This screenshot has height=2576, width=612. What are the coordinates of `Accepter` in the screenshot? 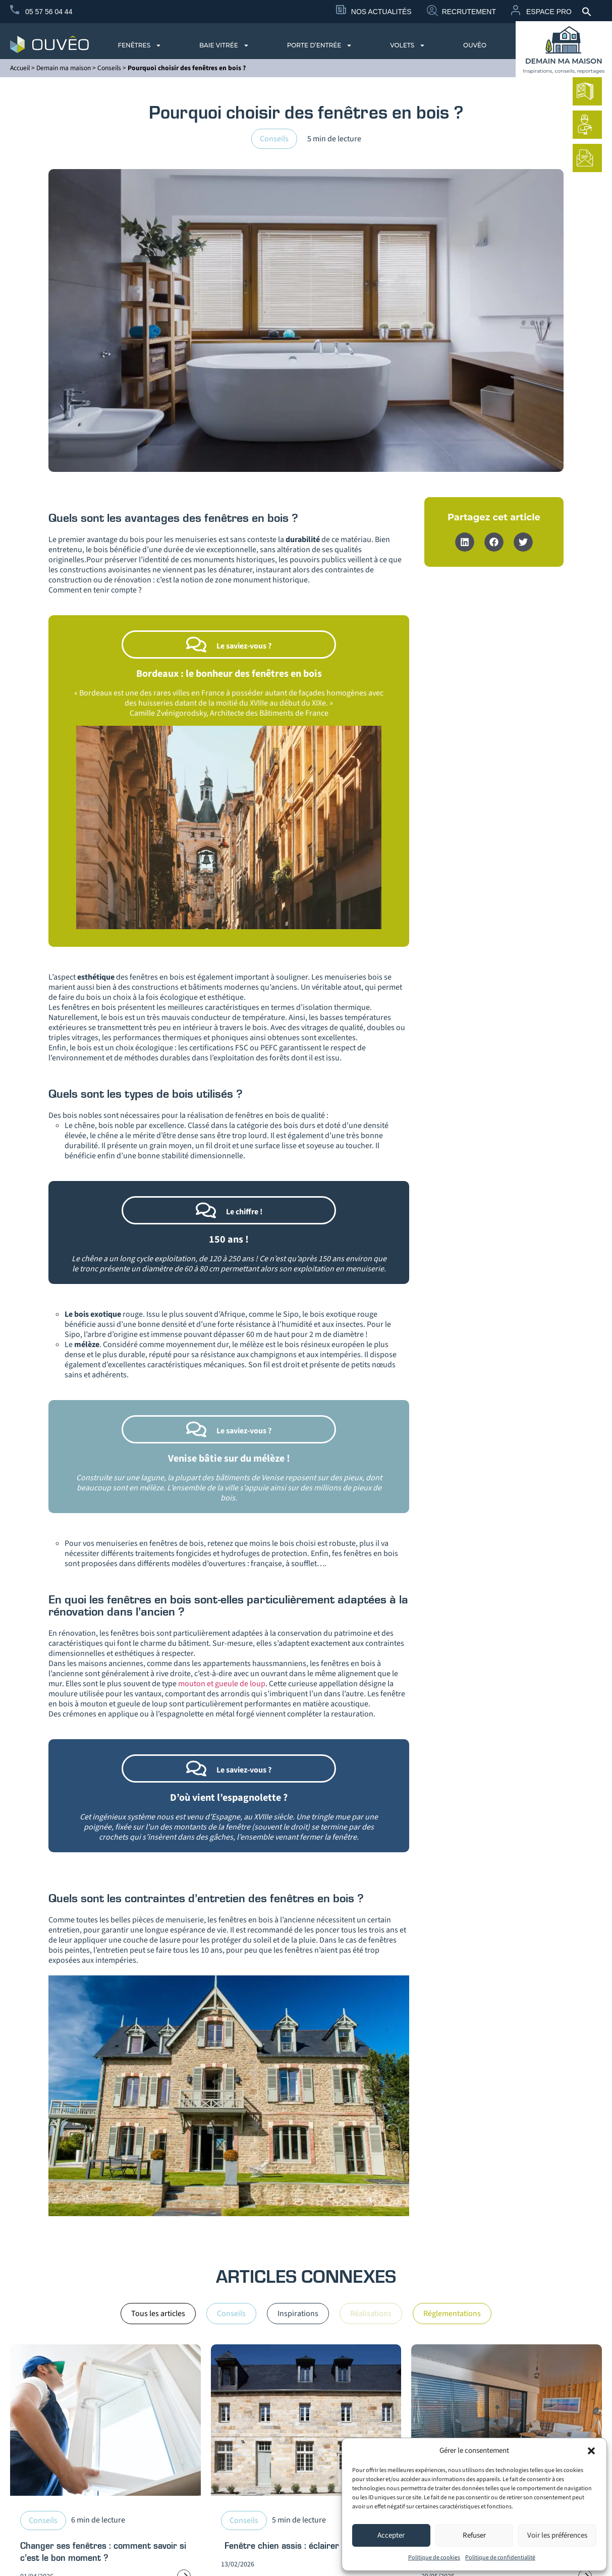 It's located at (391, 2535).